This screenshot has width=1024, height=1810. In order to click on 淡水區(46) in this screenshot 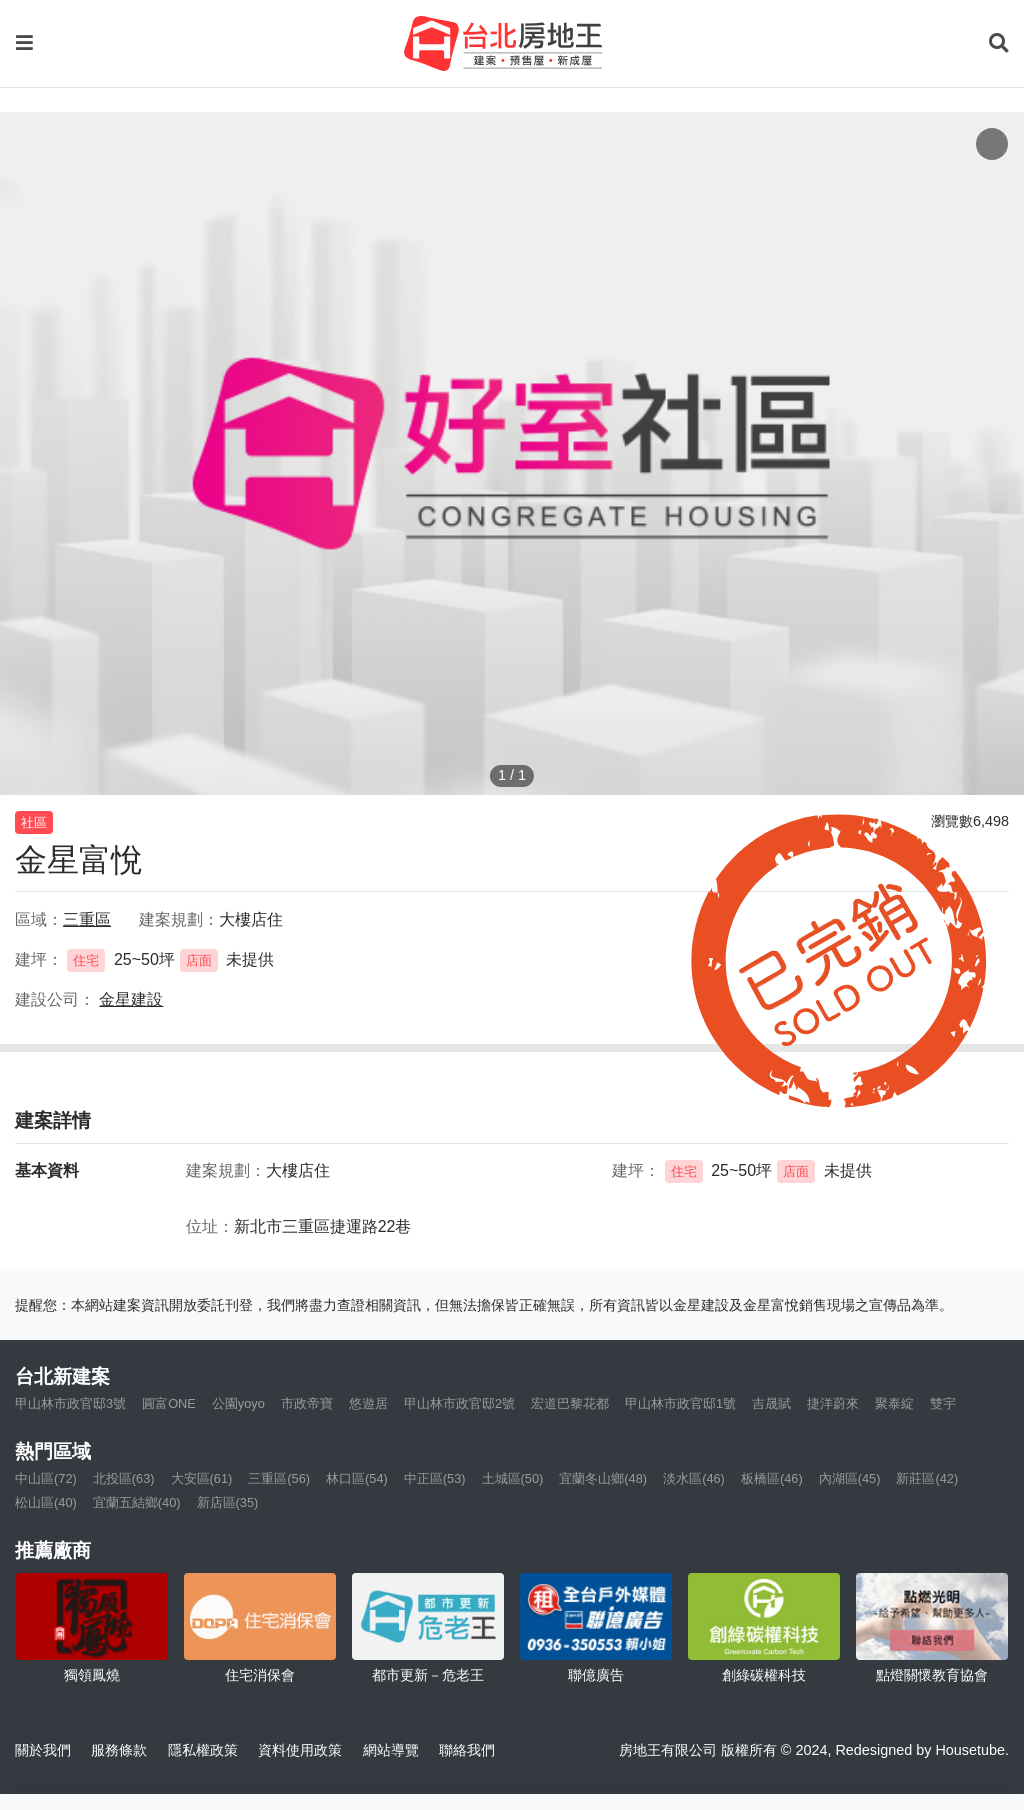, I will do `click(694, 1478)`.